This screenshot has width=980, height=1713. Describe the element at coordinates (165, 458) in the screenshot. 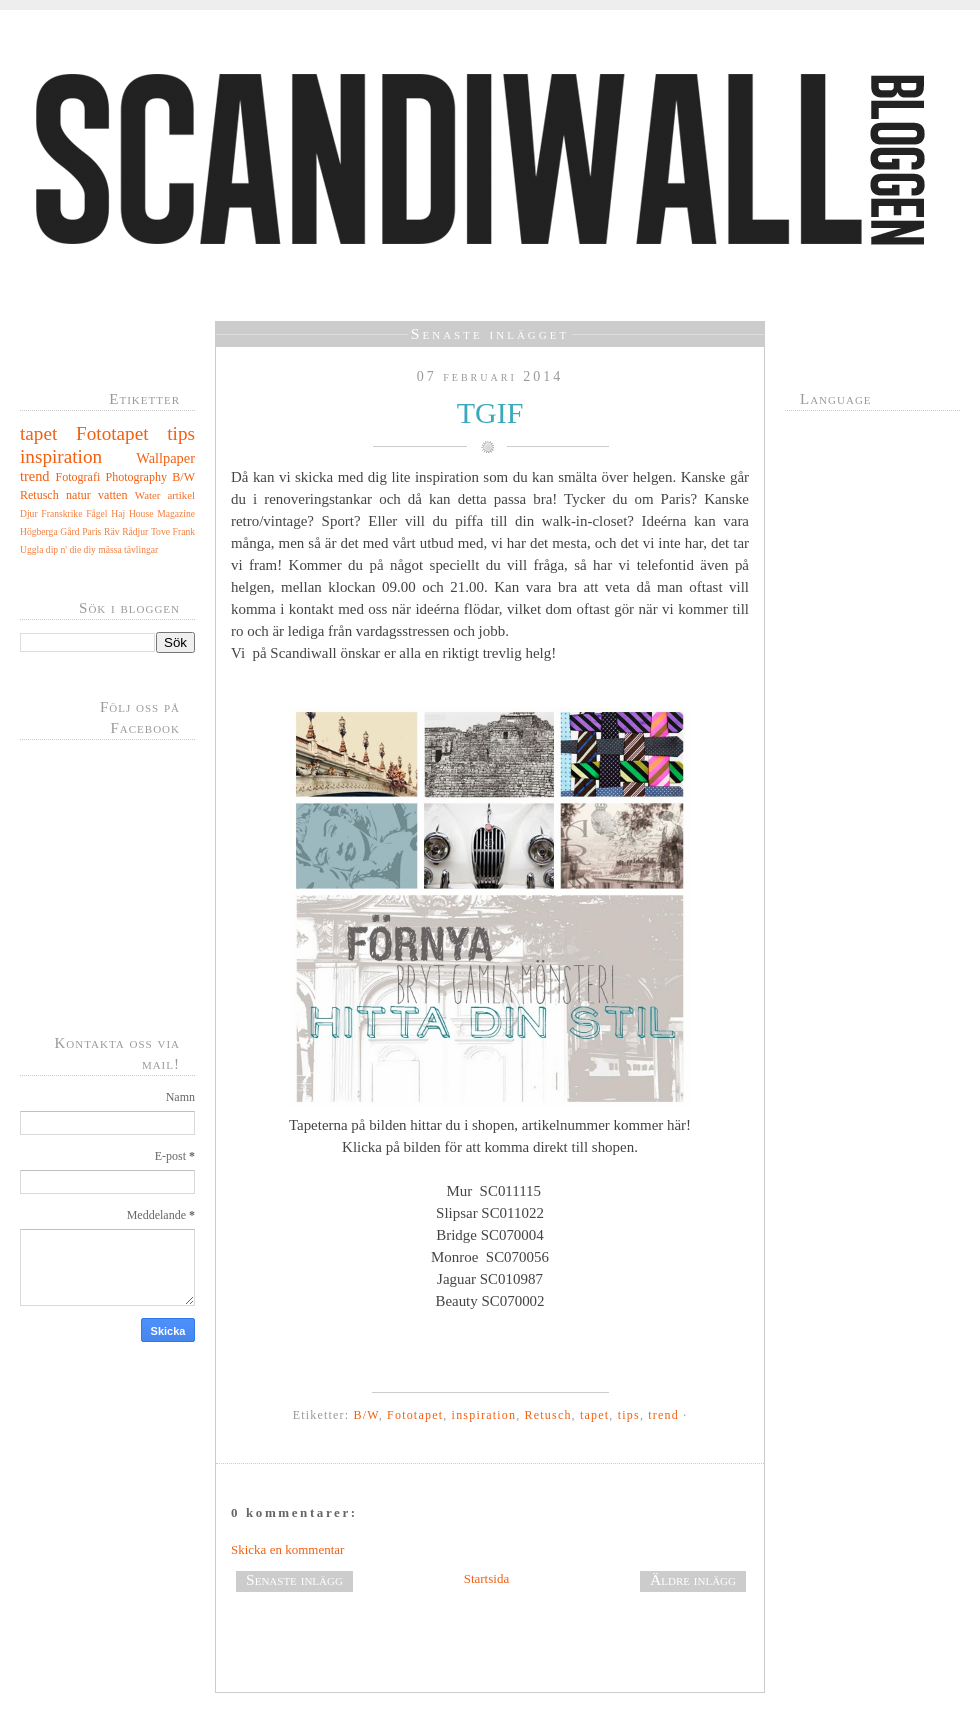

I see `Wallpaper` at that location.